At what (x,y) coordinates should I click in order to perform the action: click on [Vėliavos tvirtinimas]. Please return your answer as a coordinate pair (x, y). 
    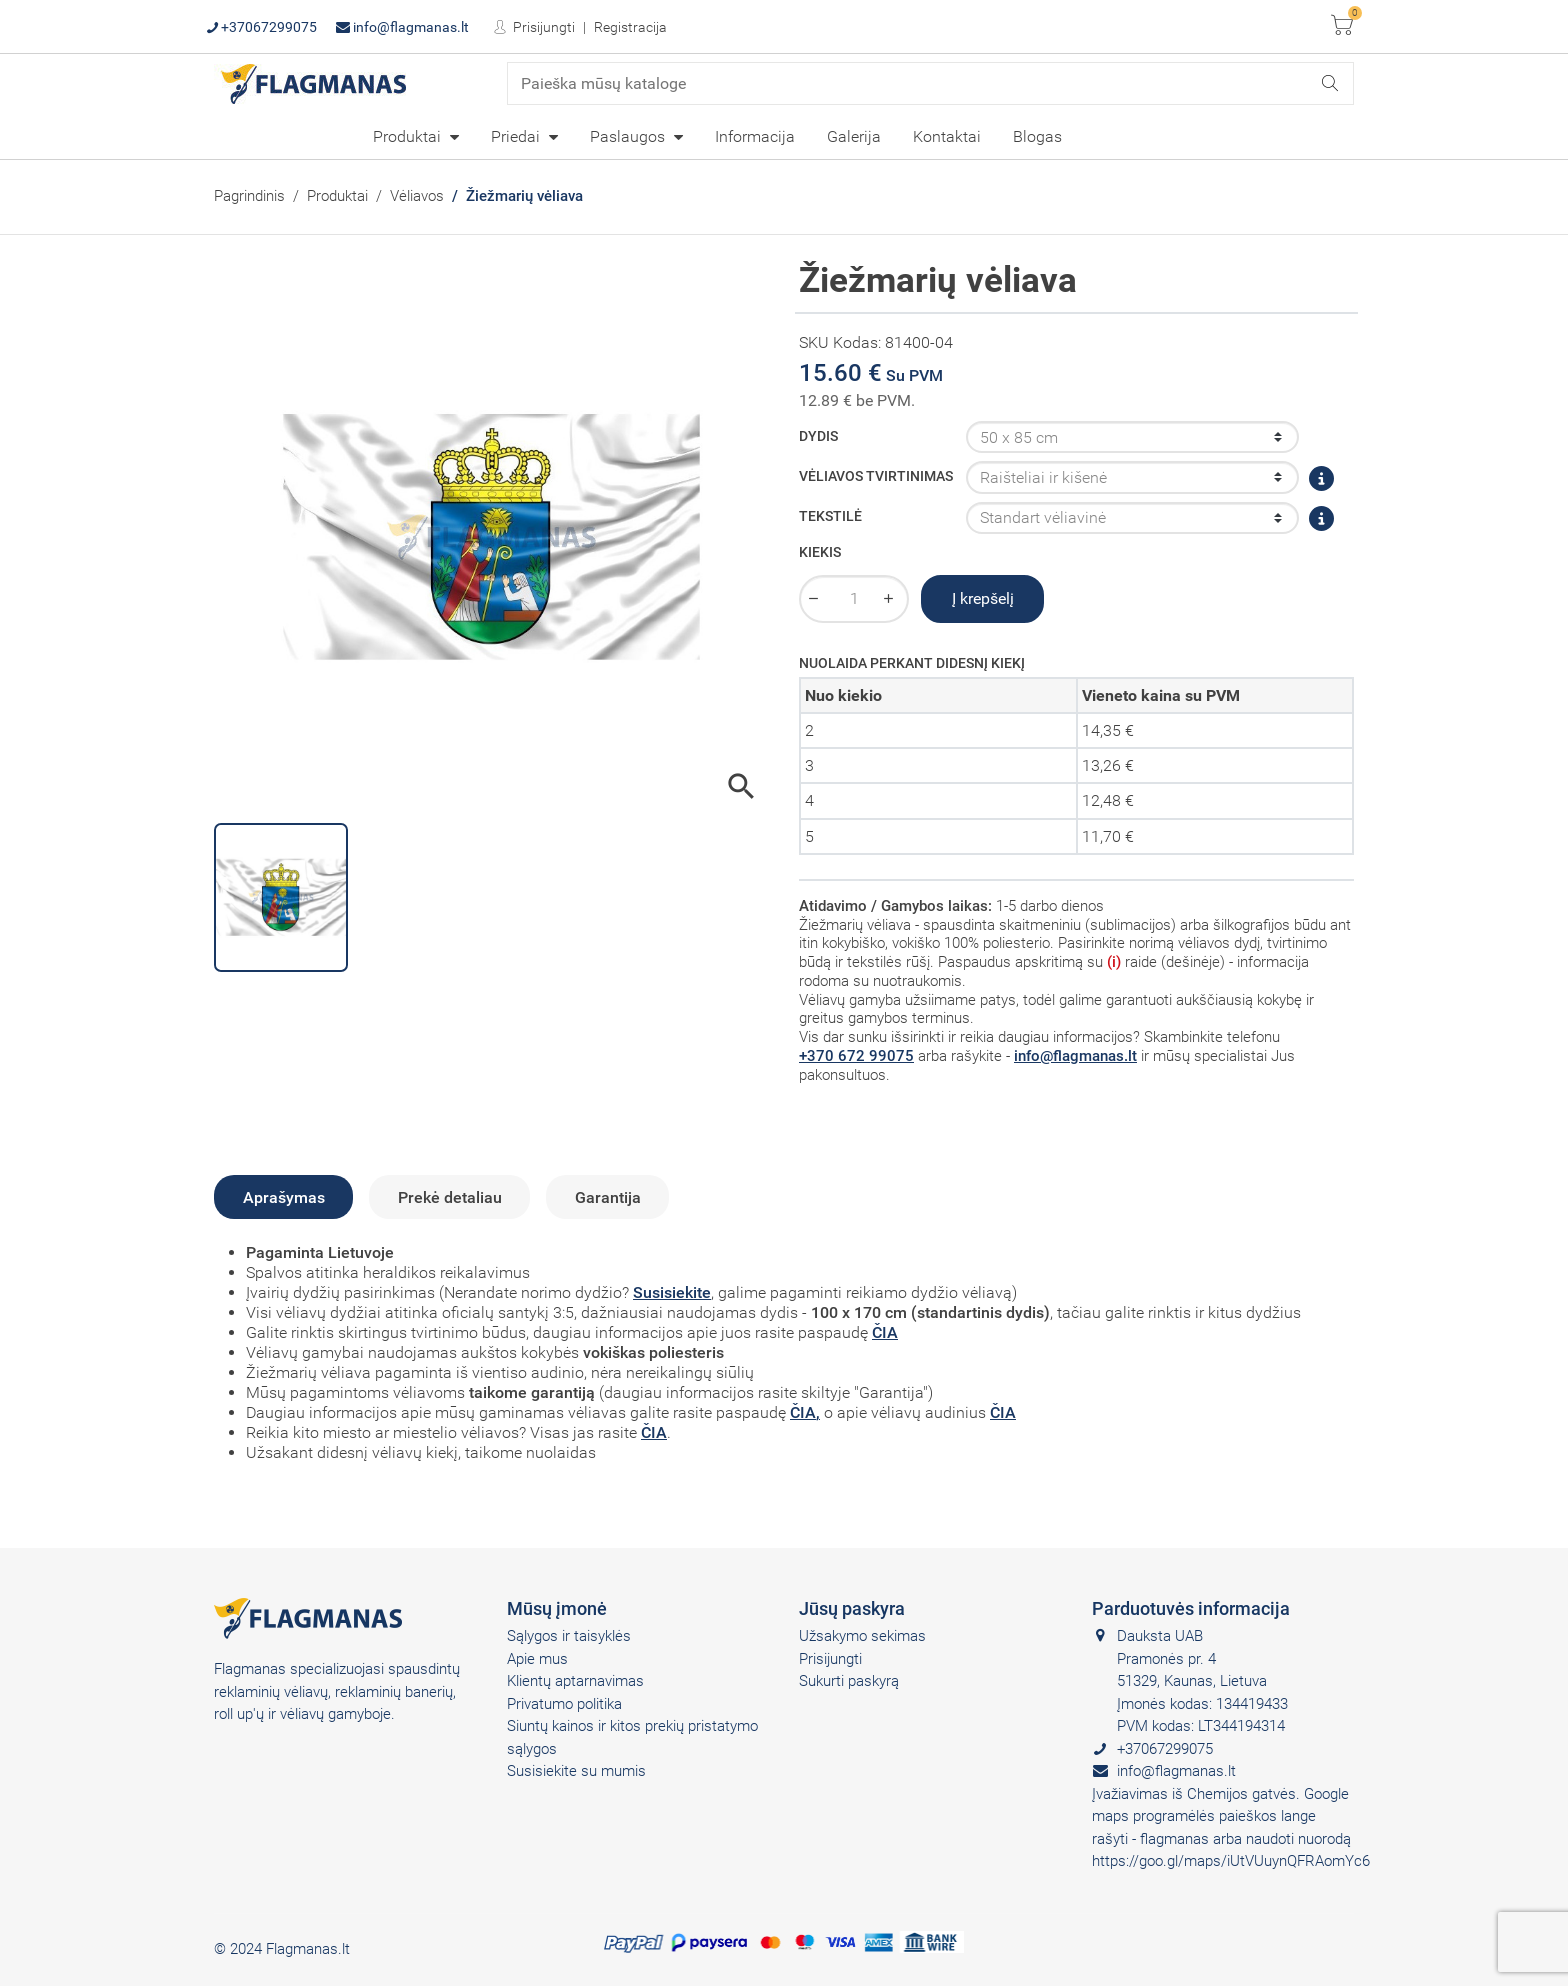
    Looking at the image, I should click on (1132, 477).